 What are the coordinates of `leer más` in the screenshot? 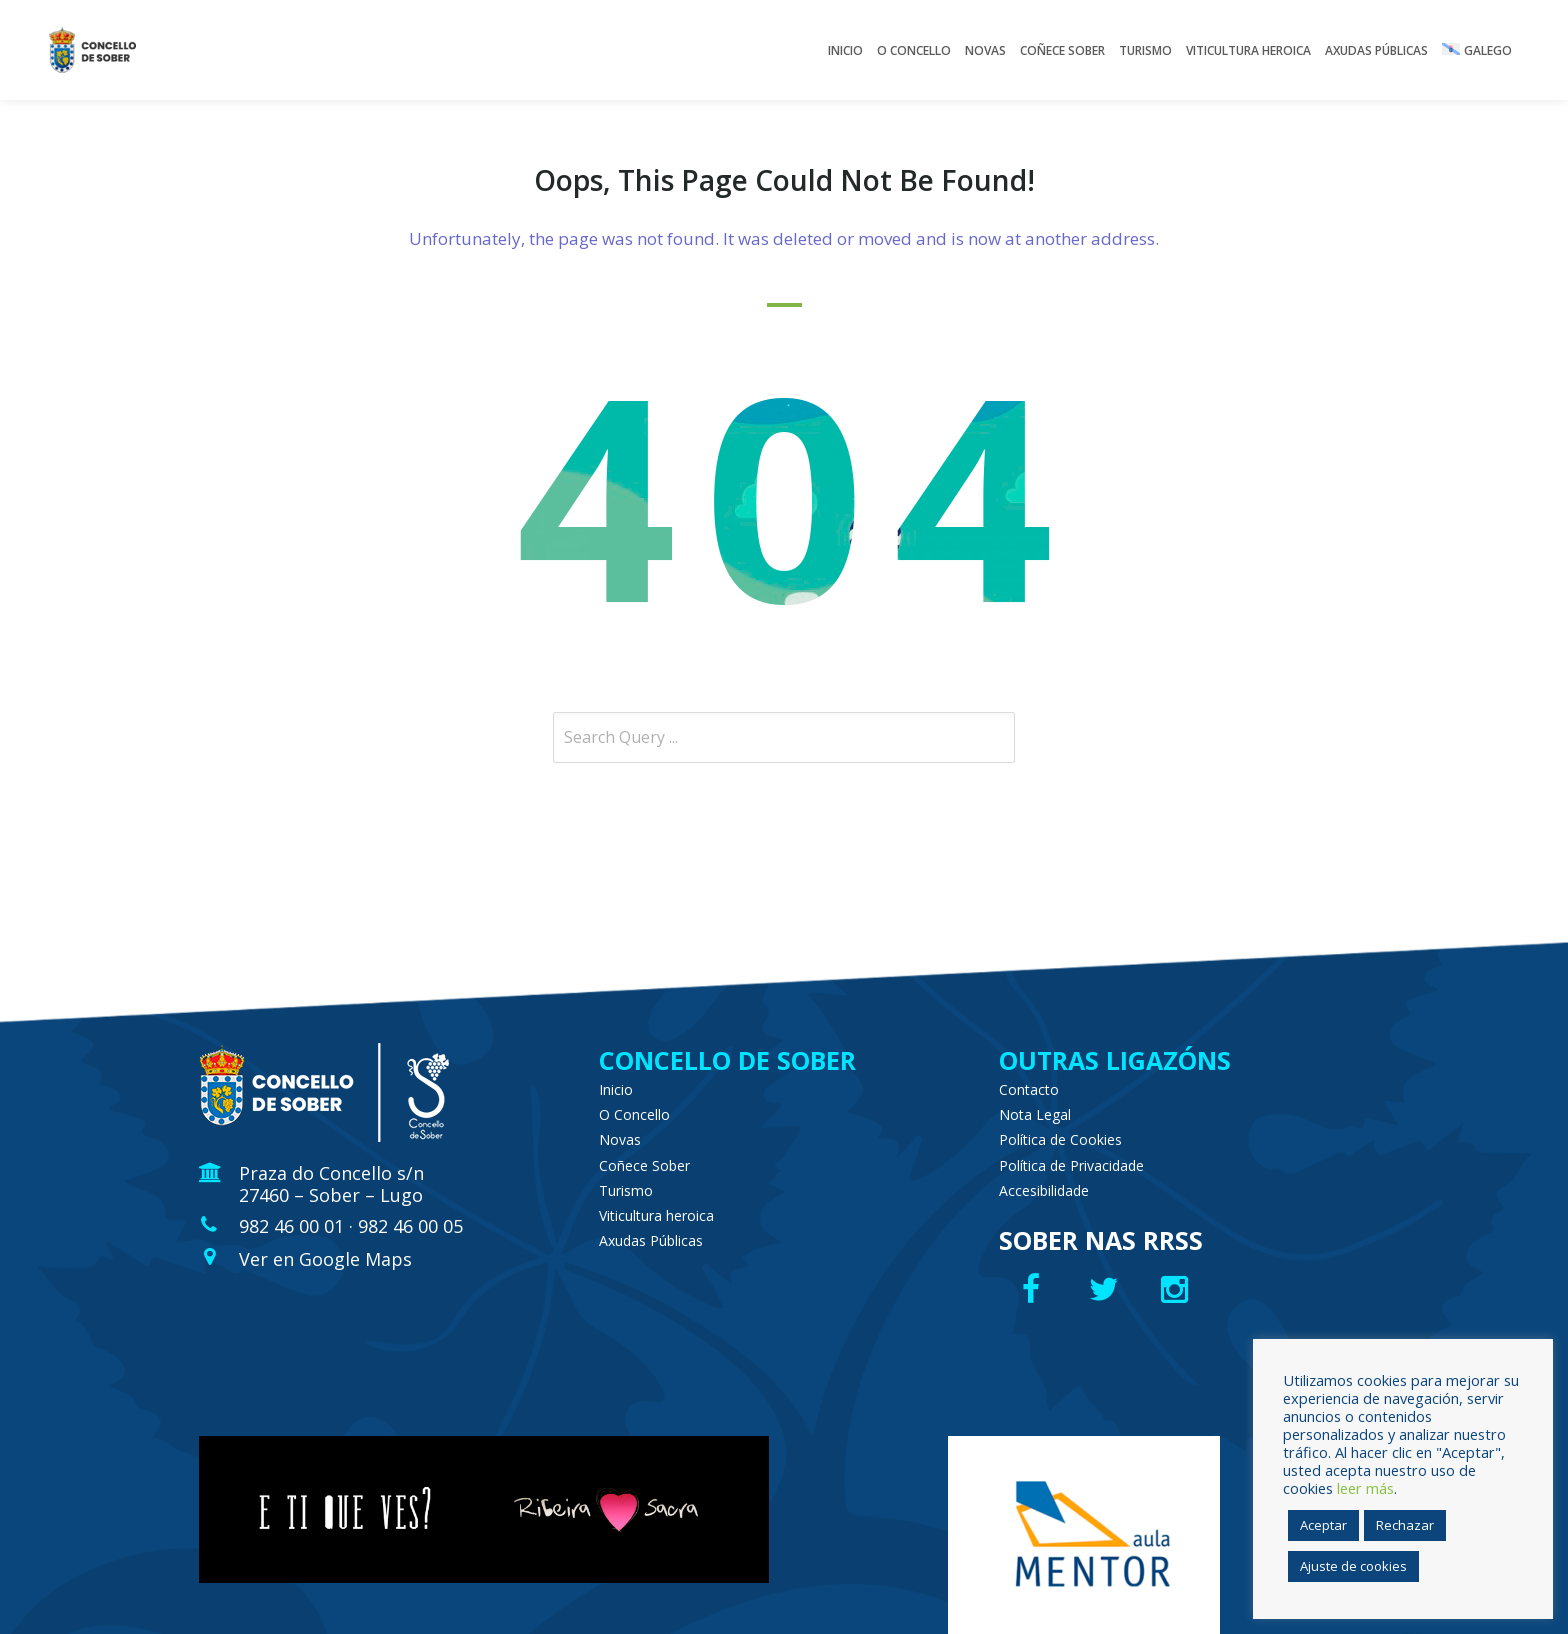 It's located at (1365, 1488).